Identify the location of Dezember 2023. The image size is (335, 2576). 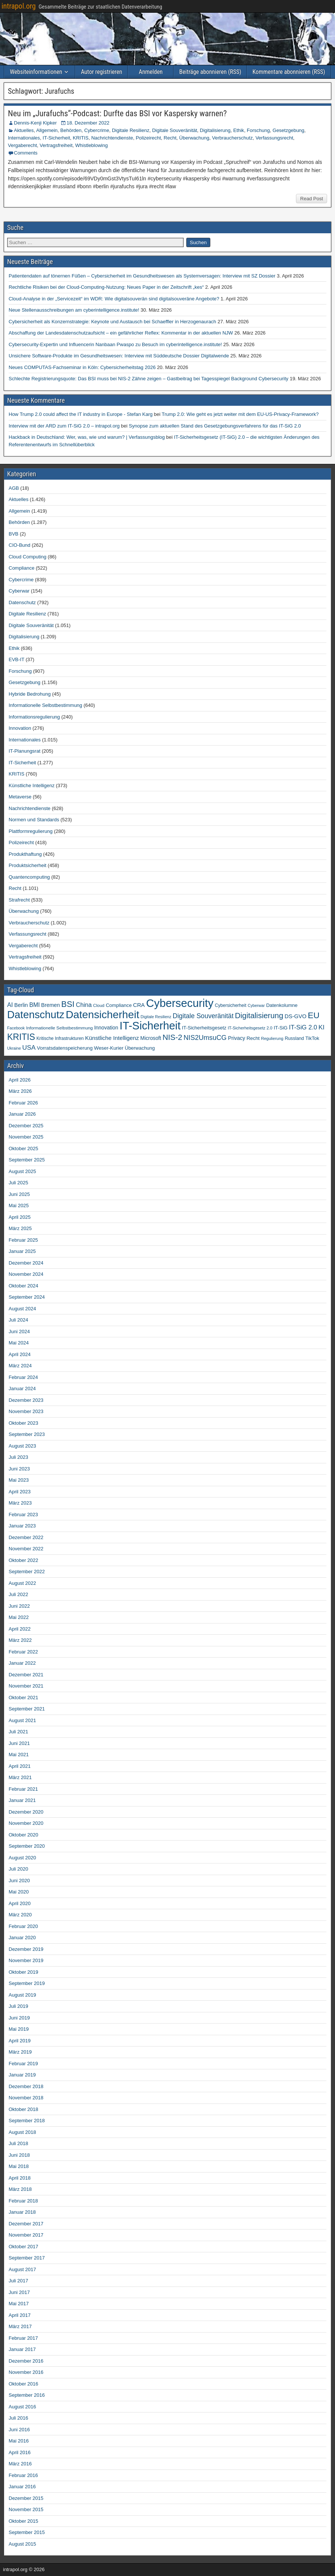
(26, 1400).